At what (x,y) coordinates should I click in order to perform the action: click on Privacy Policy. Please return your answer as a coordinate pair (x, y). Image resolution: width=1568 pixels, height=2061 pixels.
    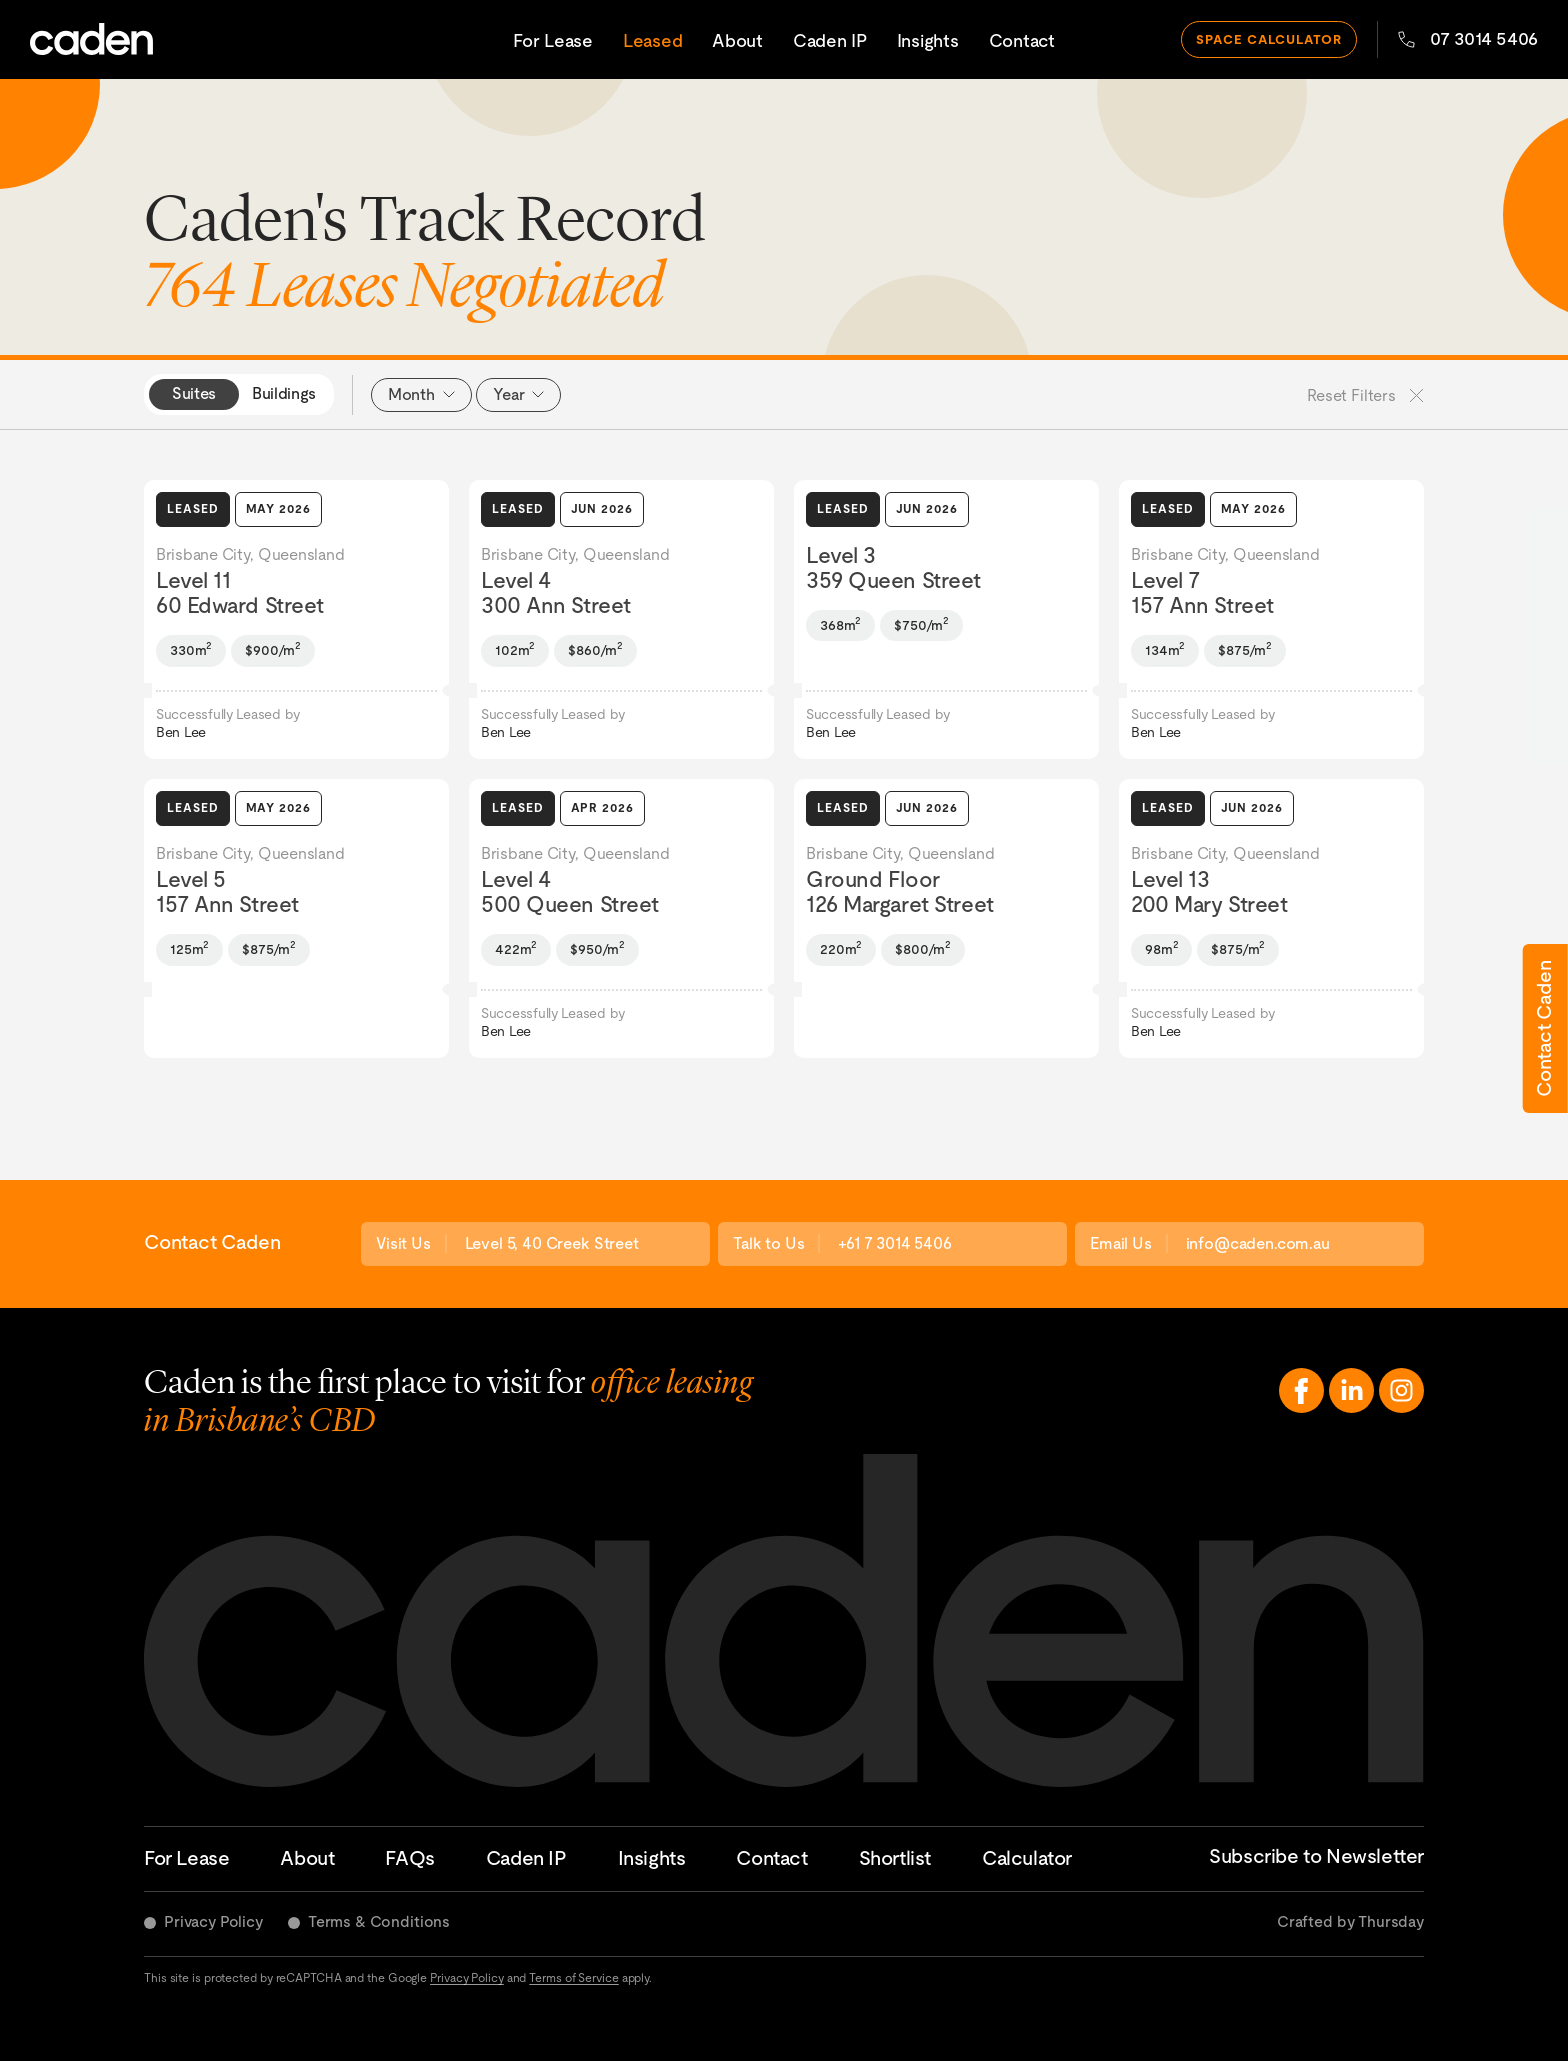
    Looking at the image, I should click on (213, 1921).